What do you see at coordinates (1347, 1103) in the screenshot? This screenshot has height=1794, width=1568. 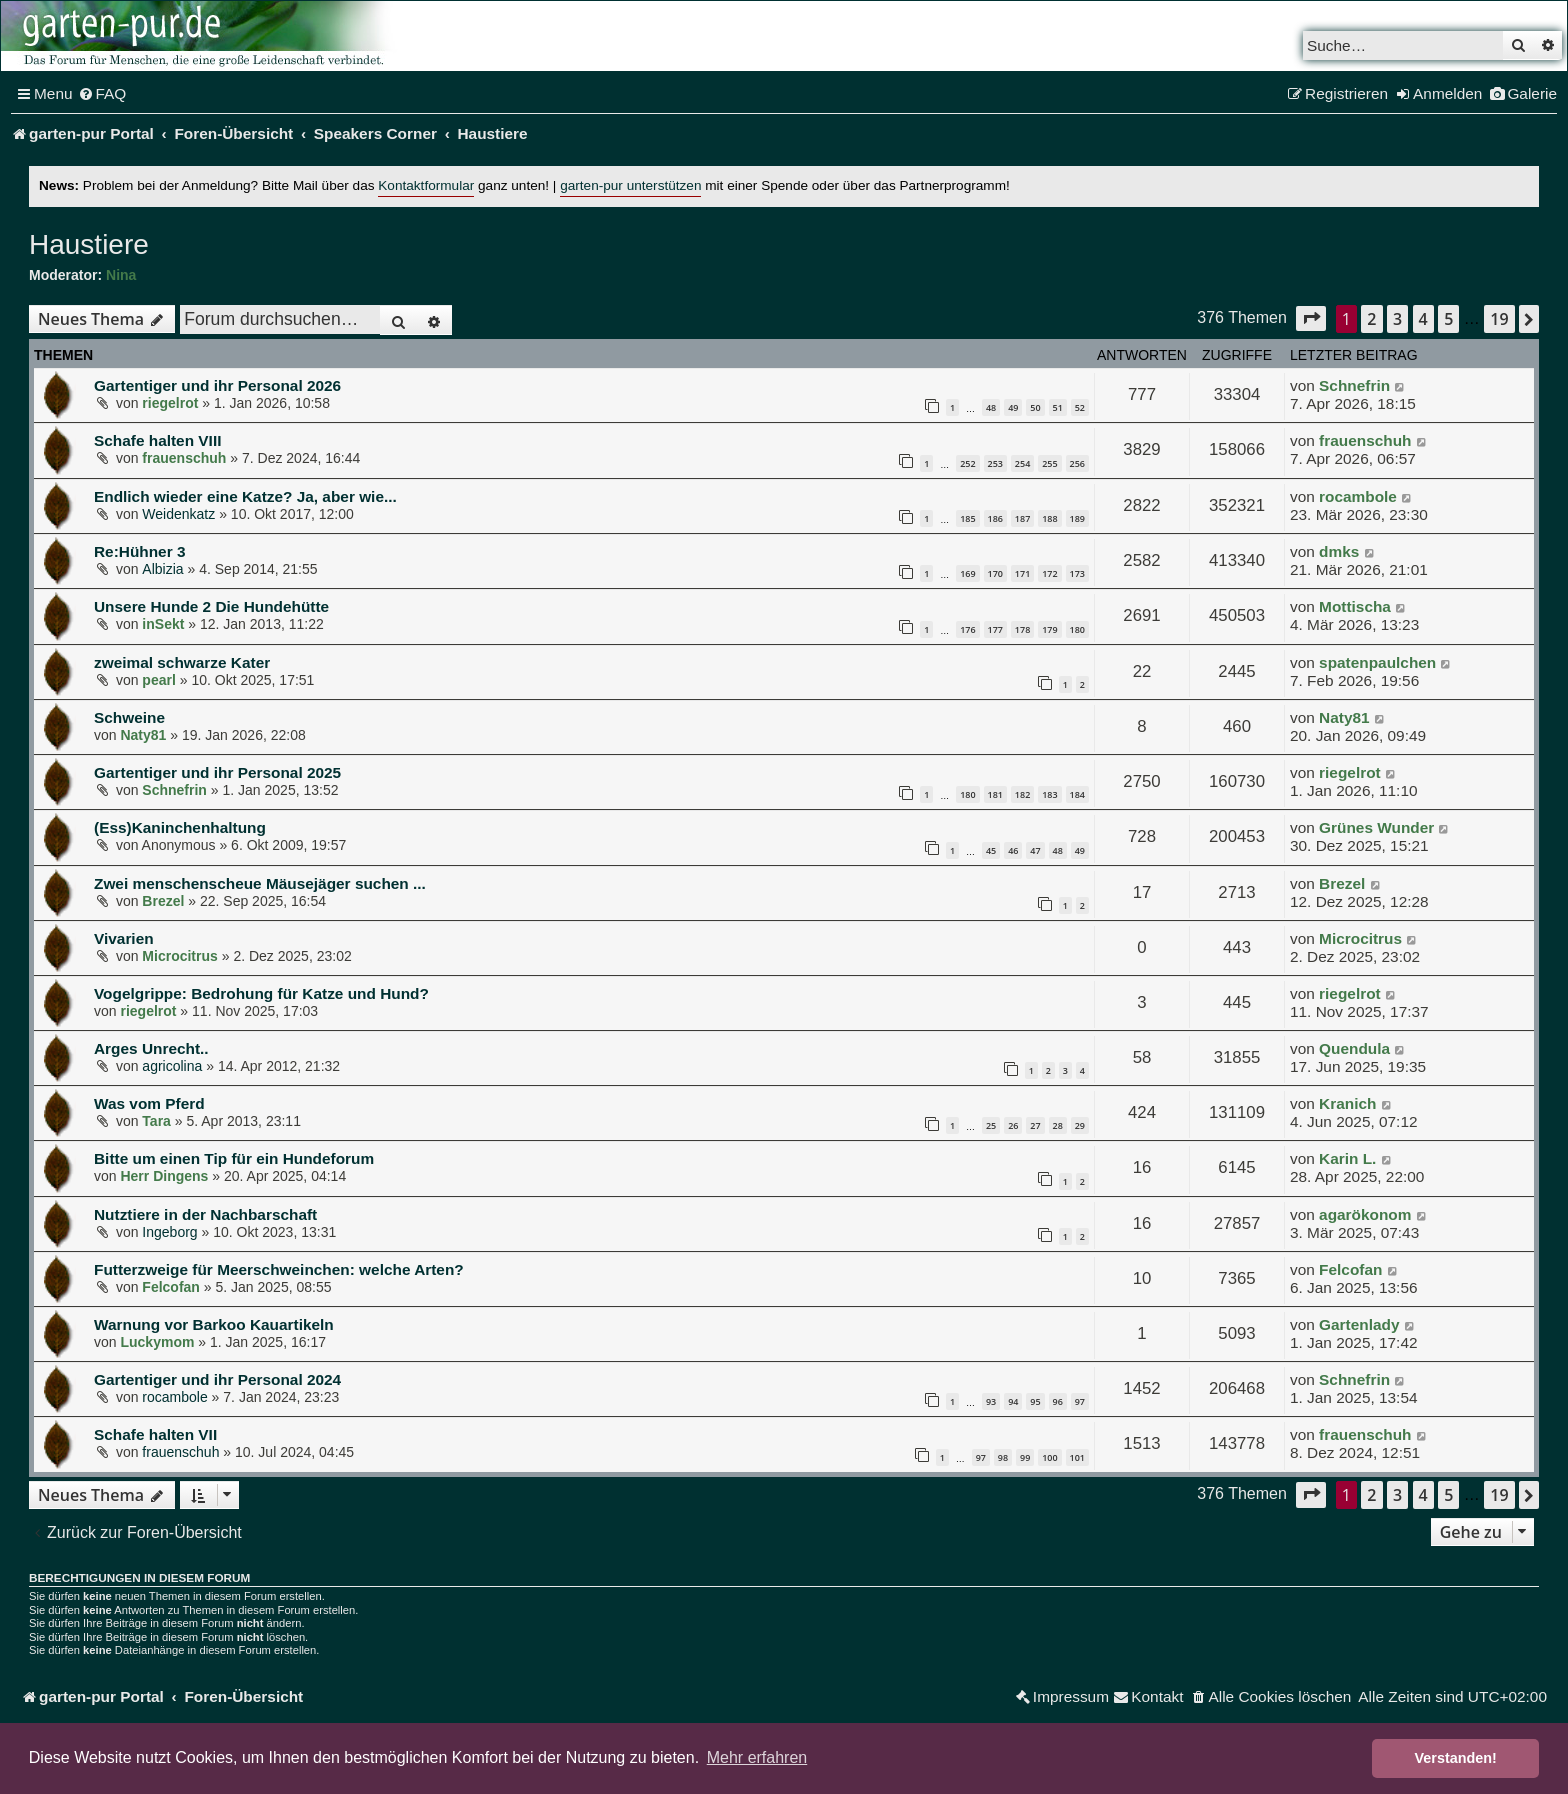 I see `Kranich` at bounding box center [1347, 1103].